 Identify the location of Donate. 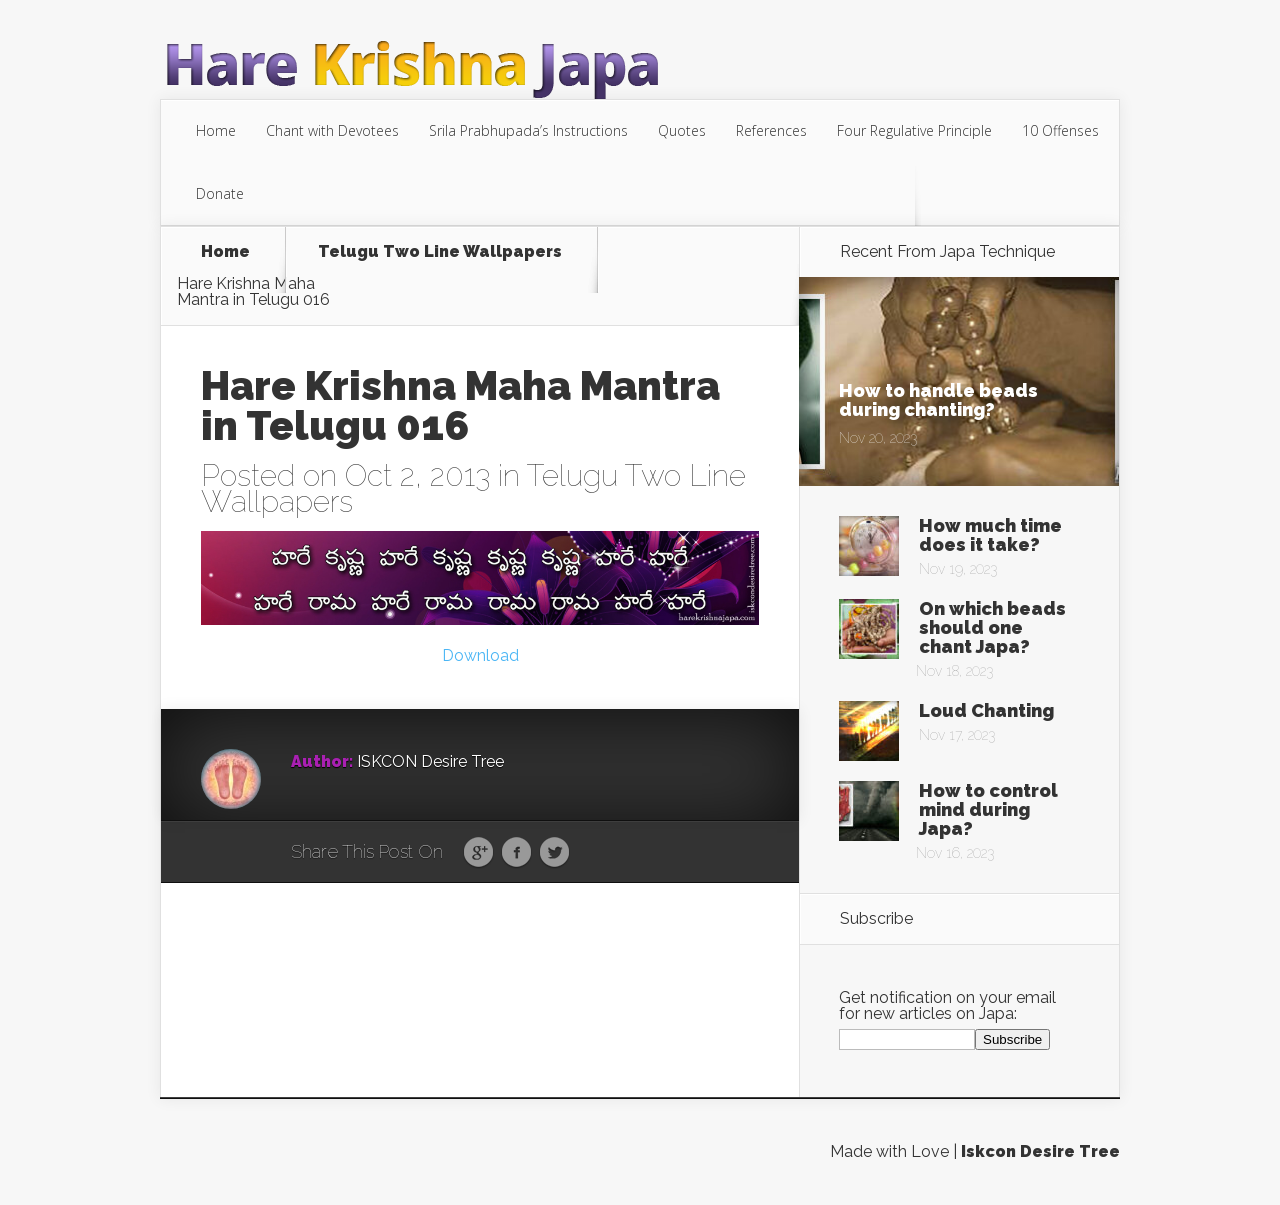
(220, 193).